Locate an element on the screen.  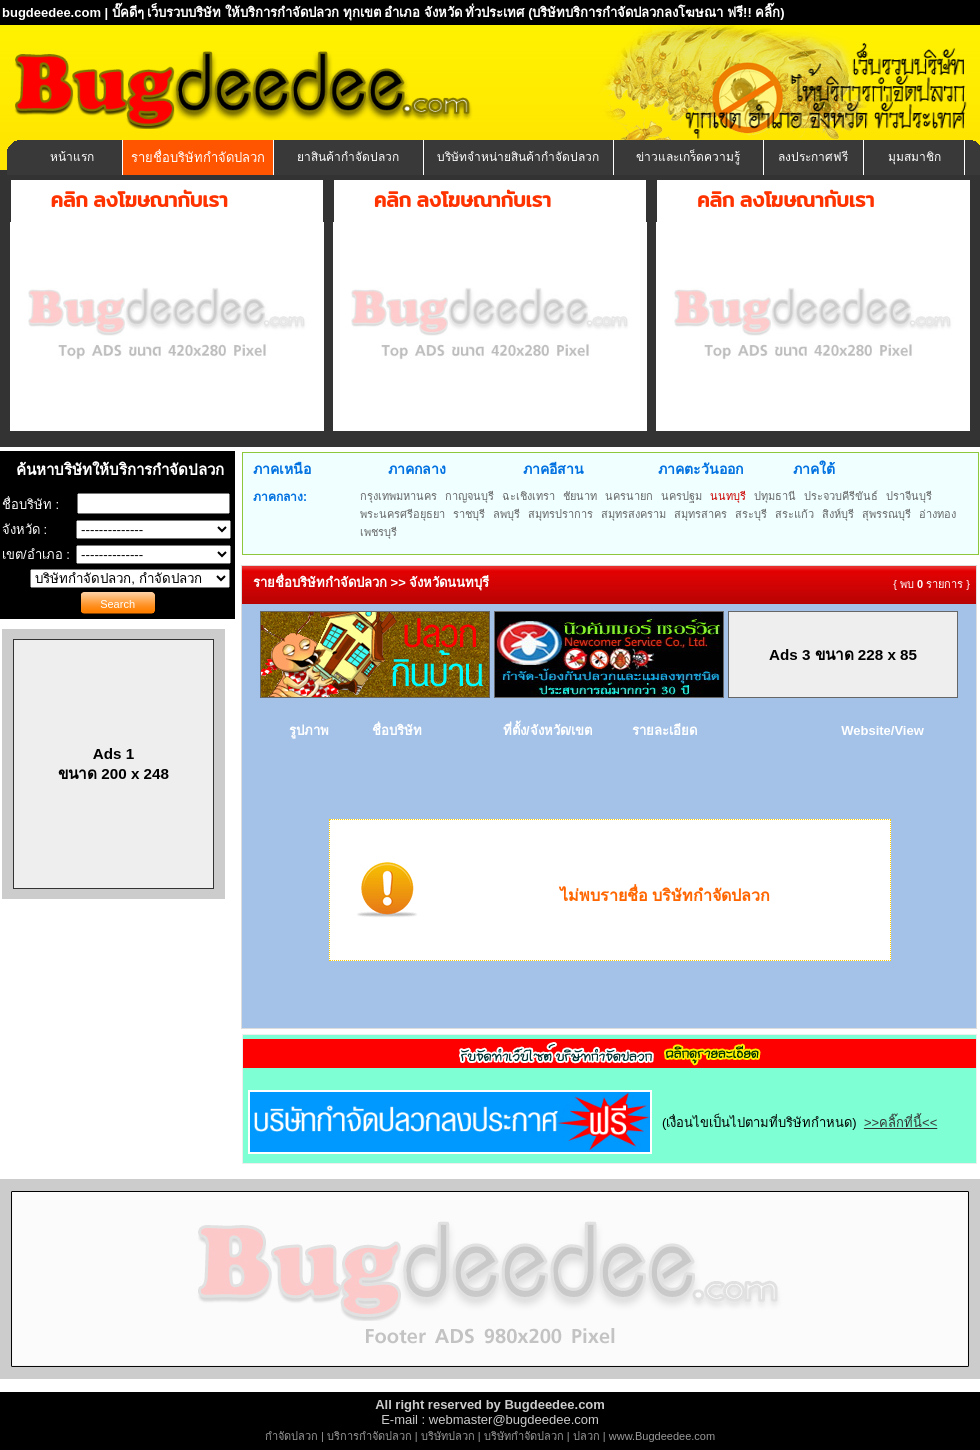
ปทุมธานี is located at coordinates (775, 496).